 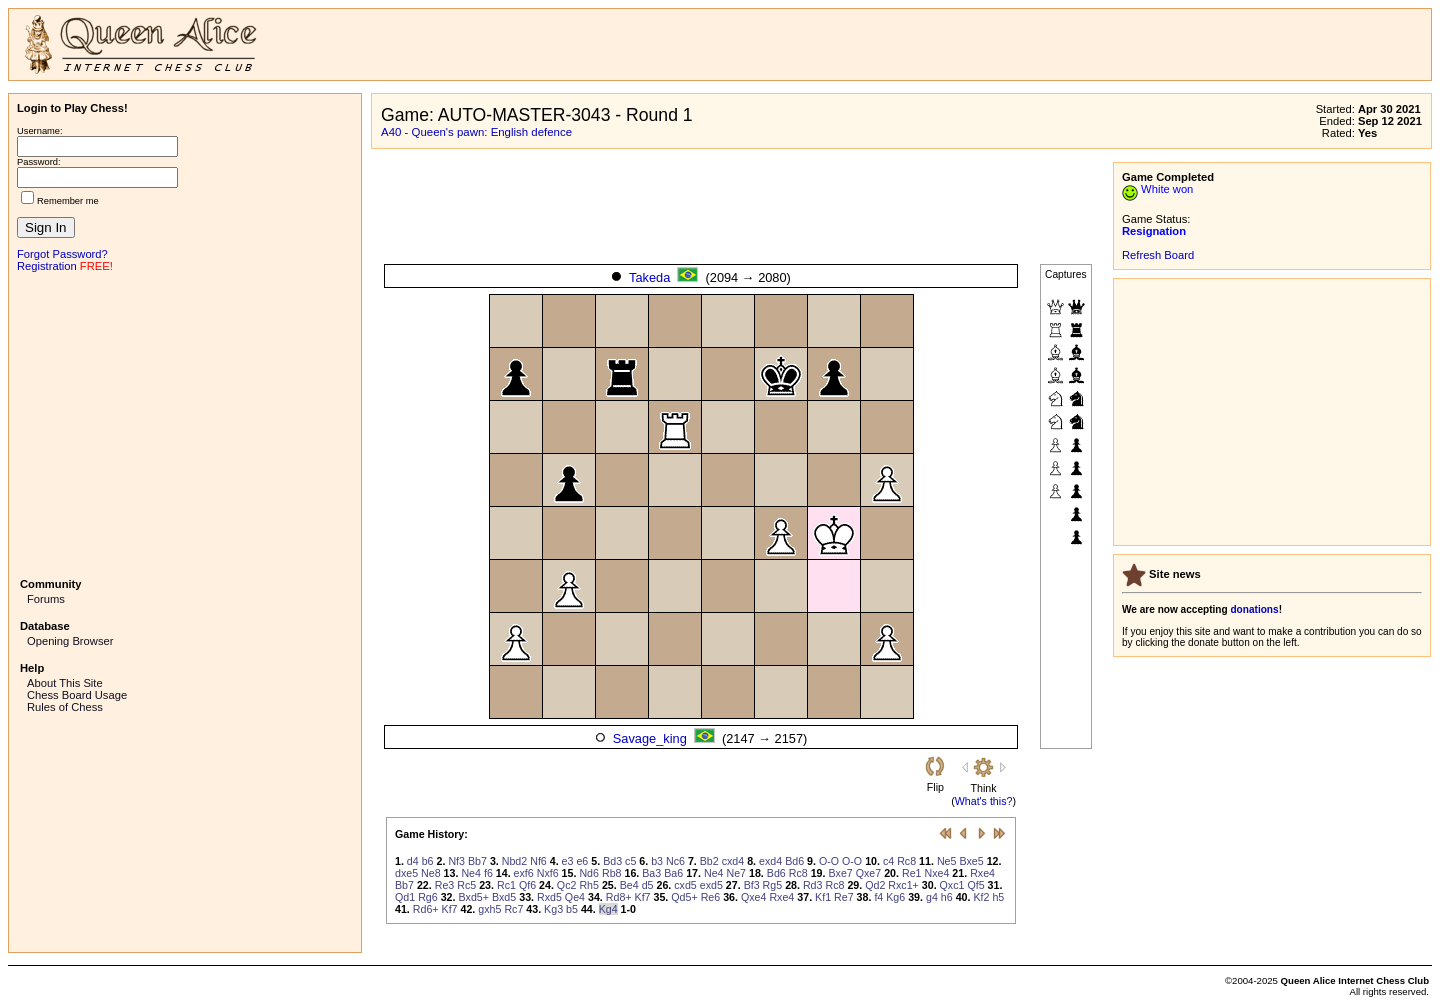 I want to click on Takeda, so click(x=649, y=277).